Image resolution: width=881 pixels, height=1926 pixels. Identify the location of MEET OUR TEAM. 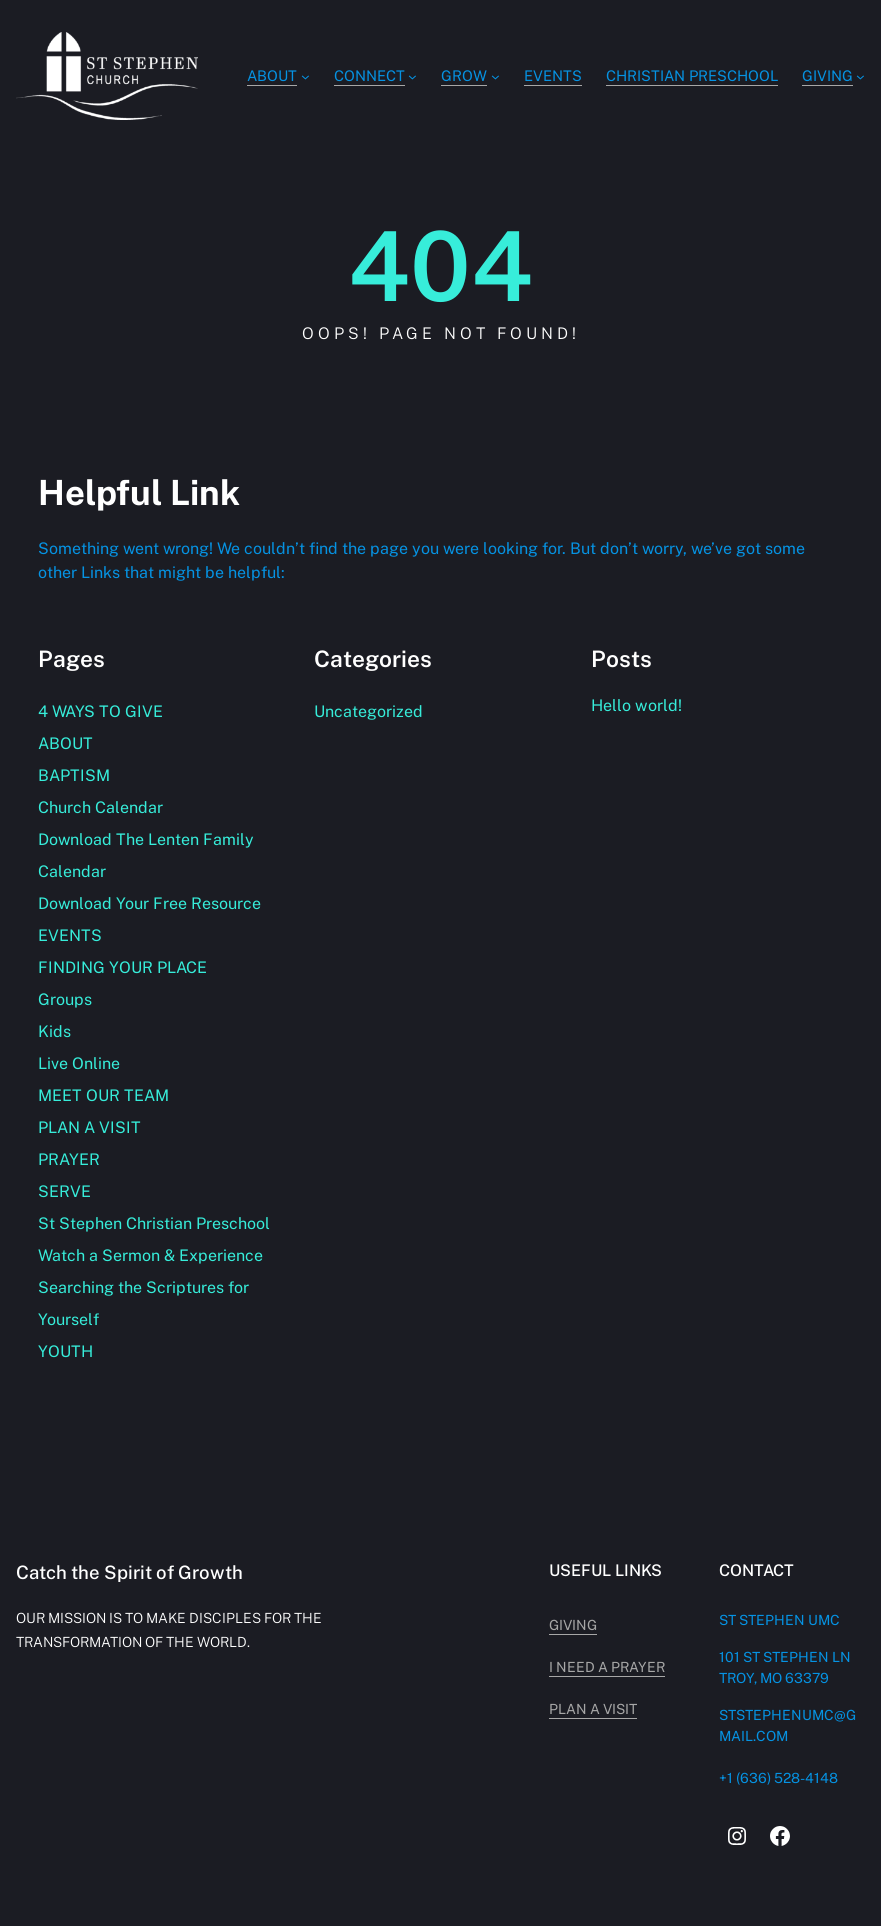
(103, 1095).